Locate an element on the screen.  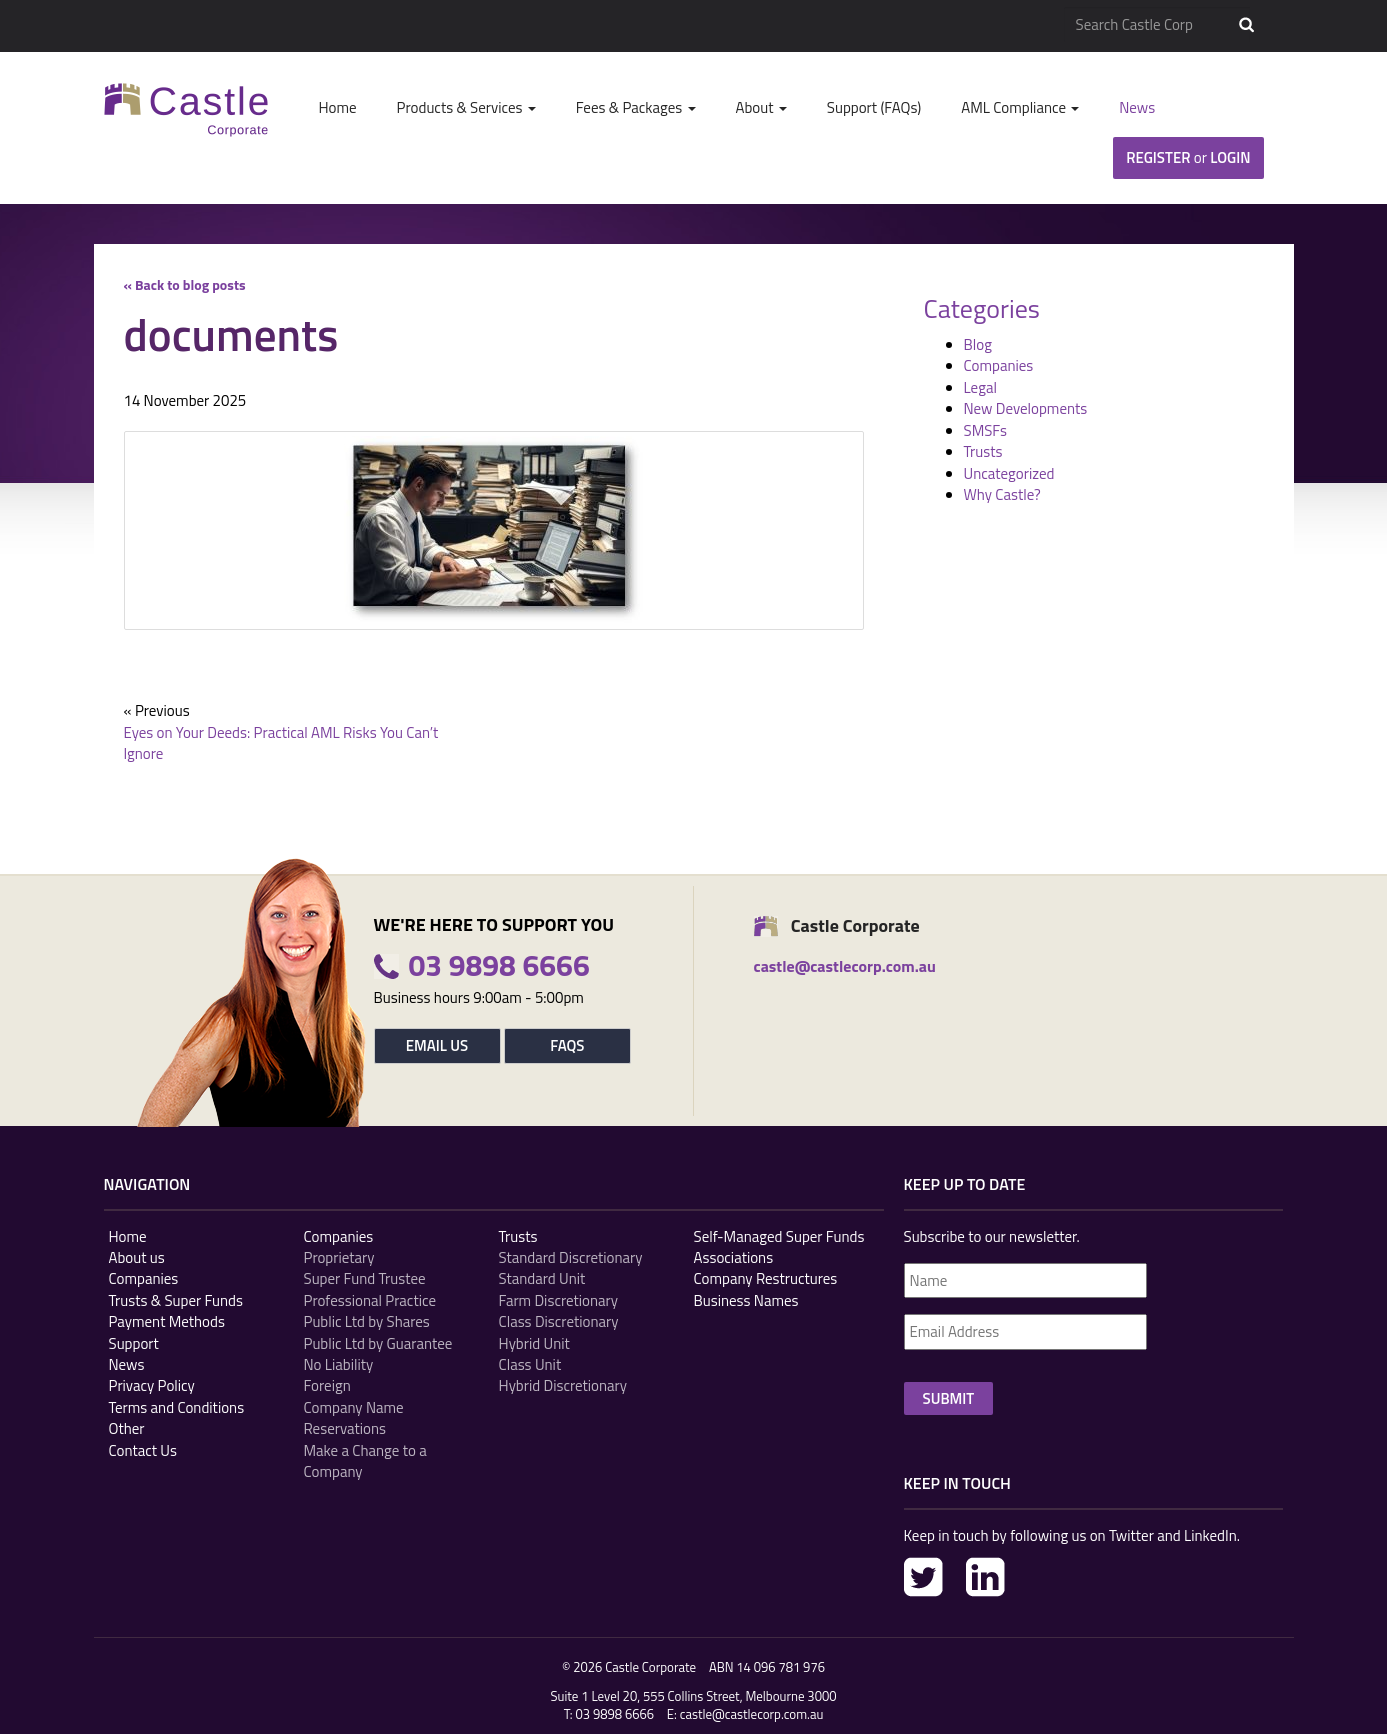
Farm Discretionary is located at coordinates (558, 1300).